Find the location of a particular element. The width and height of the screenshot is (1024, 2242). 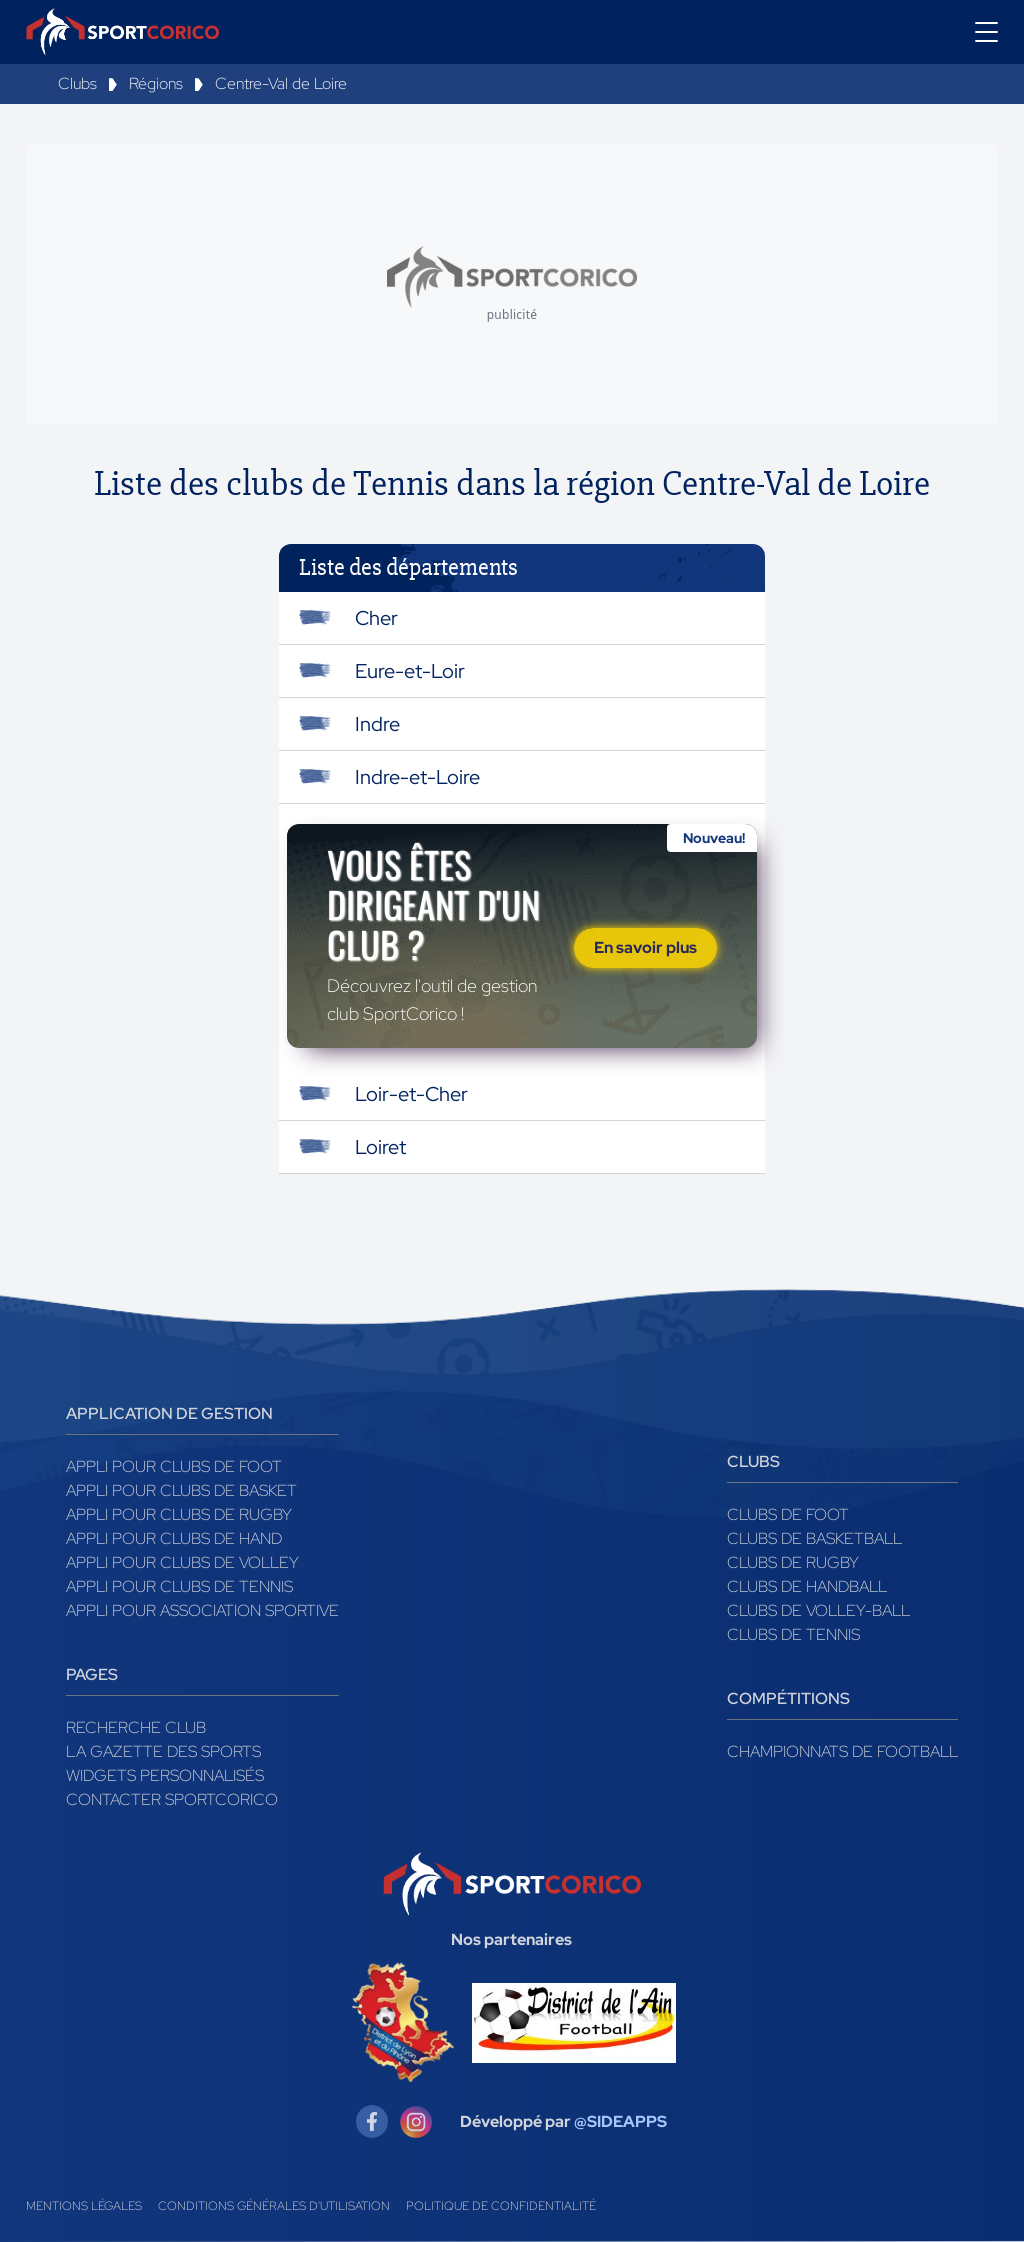

Championnats de football is located at coordinates (842, 1751).